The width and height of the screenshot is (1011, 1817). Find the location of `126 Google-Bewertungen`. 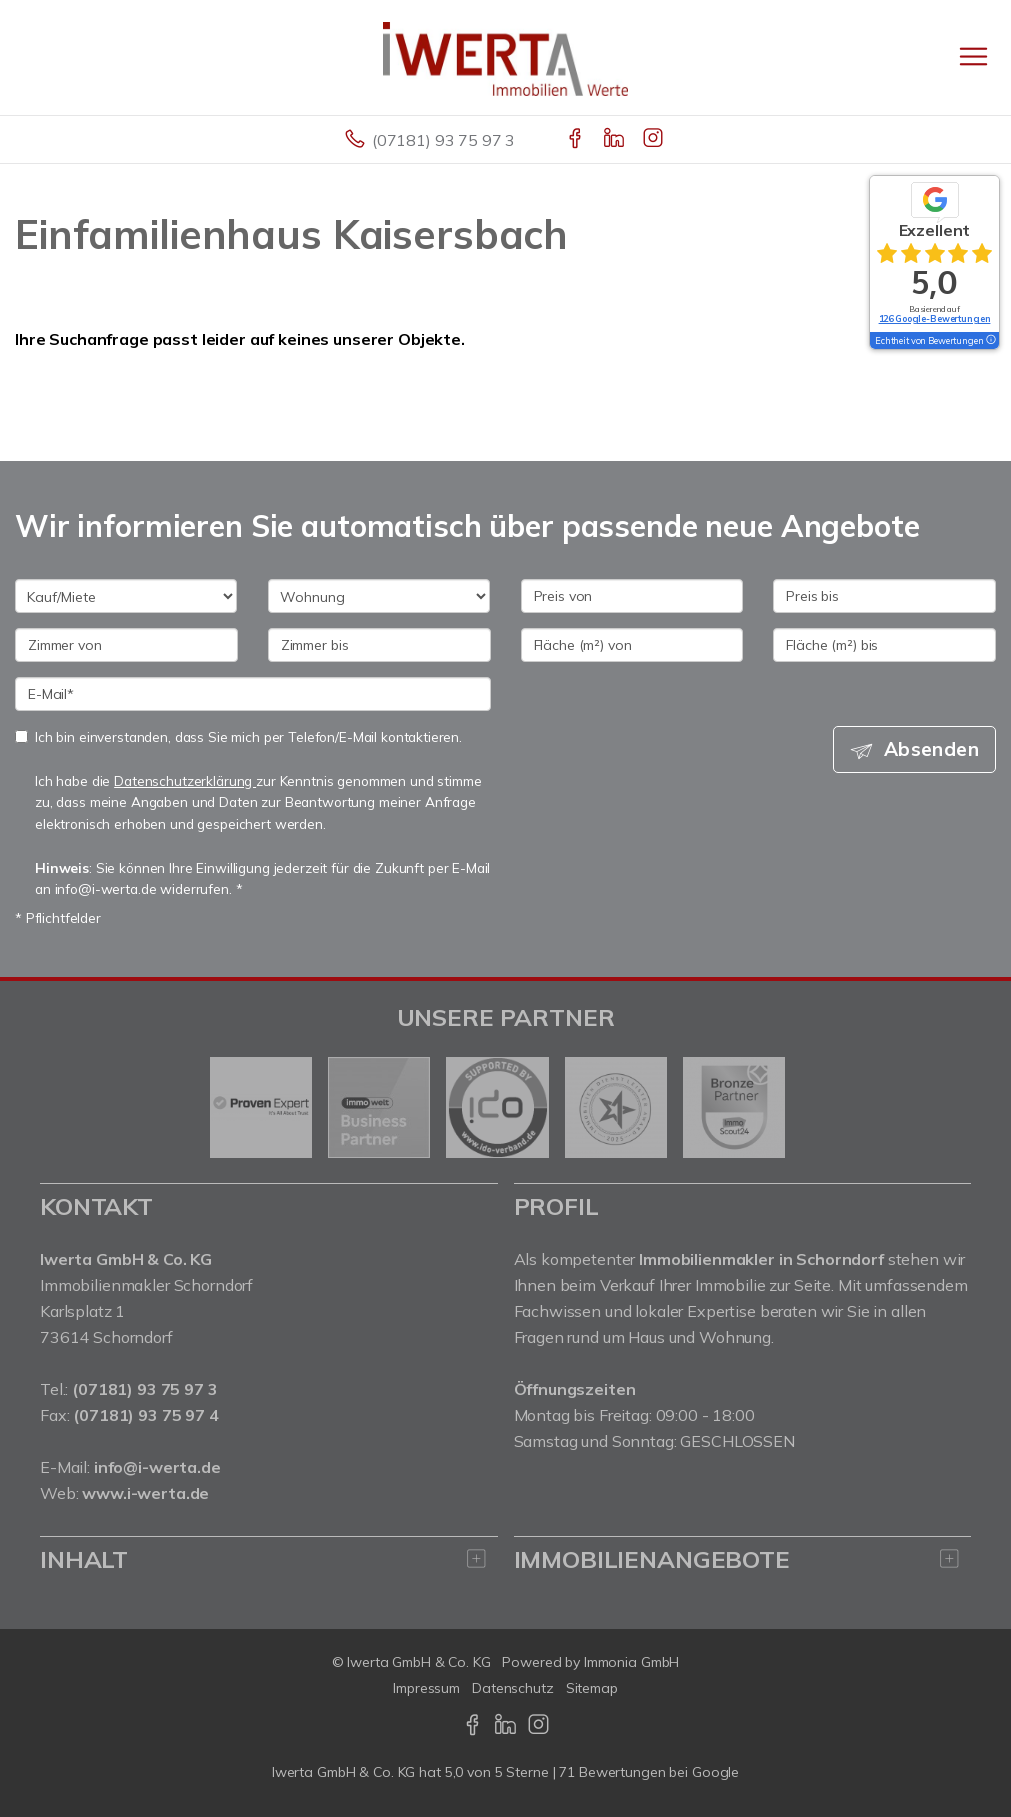

126 Google-Bewertungen is located at coordinates (935, 318).